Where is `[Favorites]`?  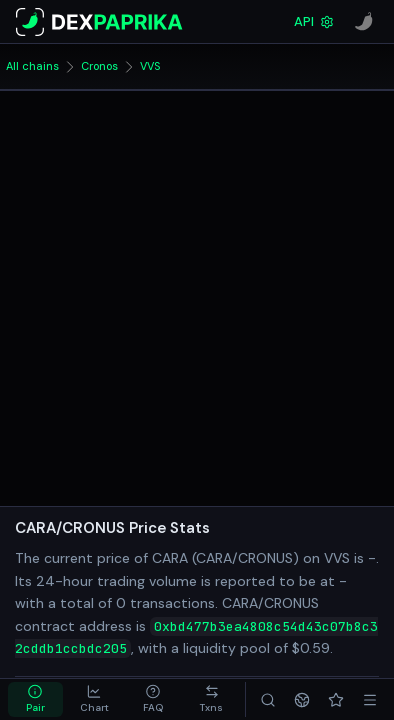
[Favorites] is located at coordinates (336, 699).